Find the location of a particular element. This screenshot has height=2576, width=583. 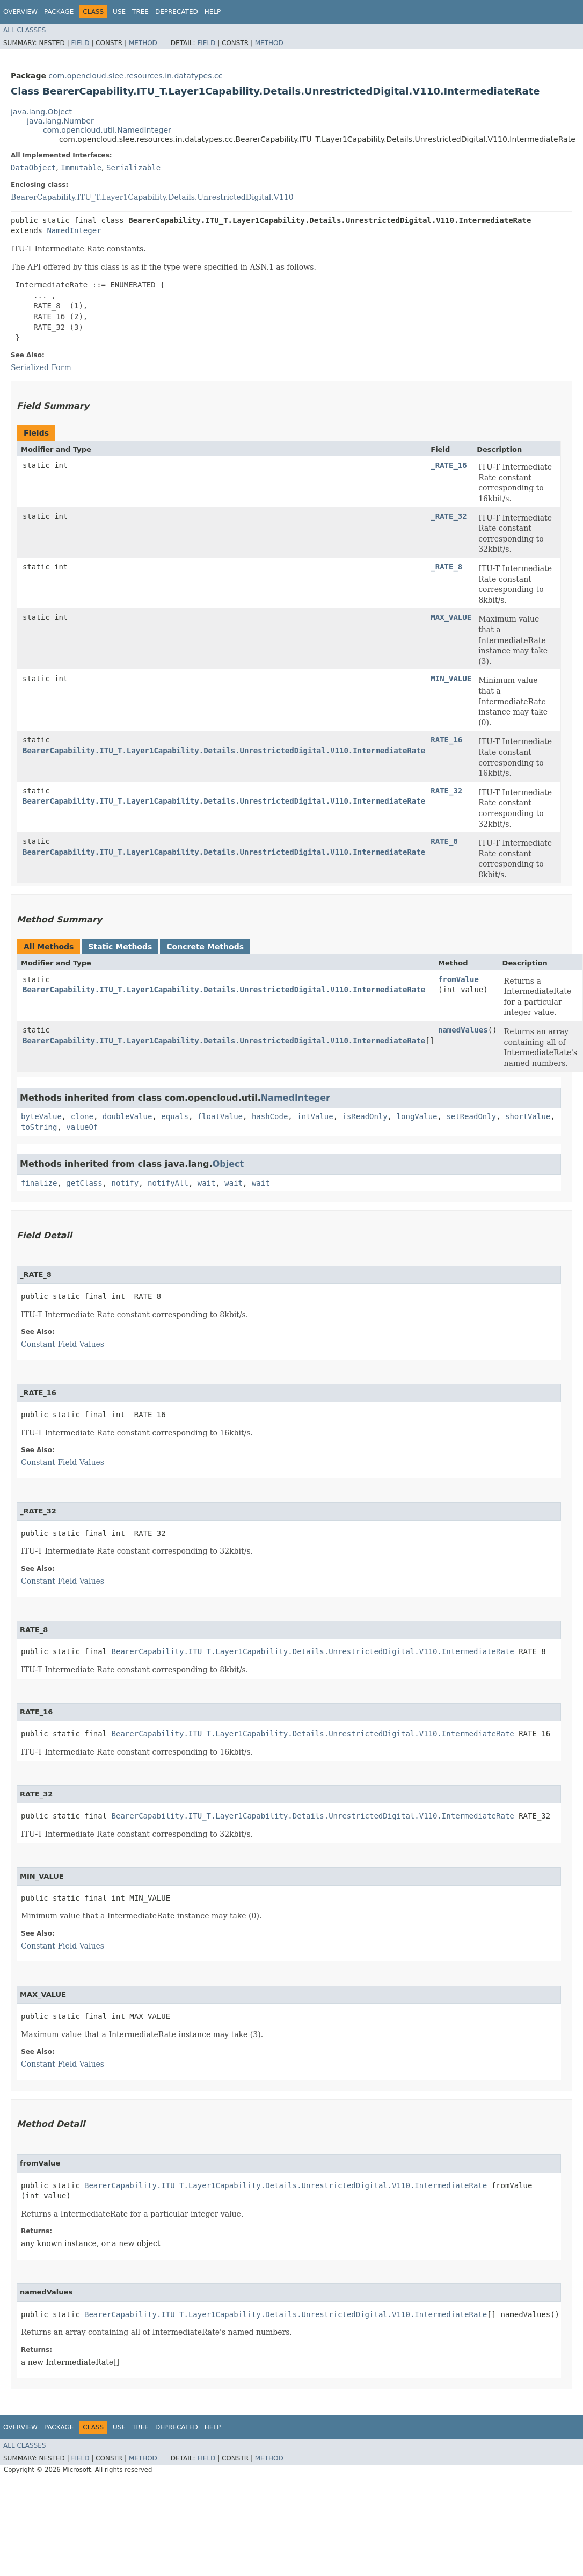

Concrete Methods is located at coordinates (205, 946).